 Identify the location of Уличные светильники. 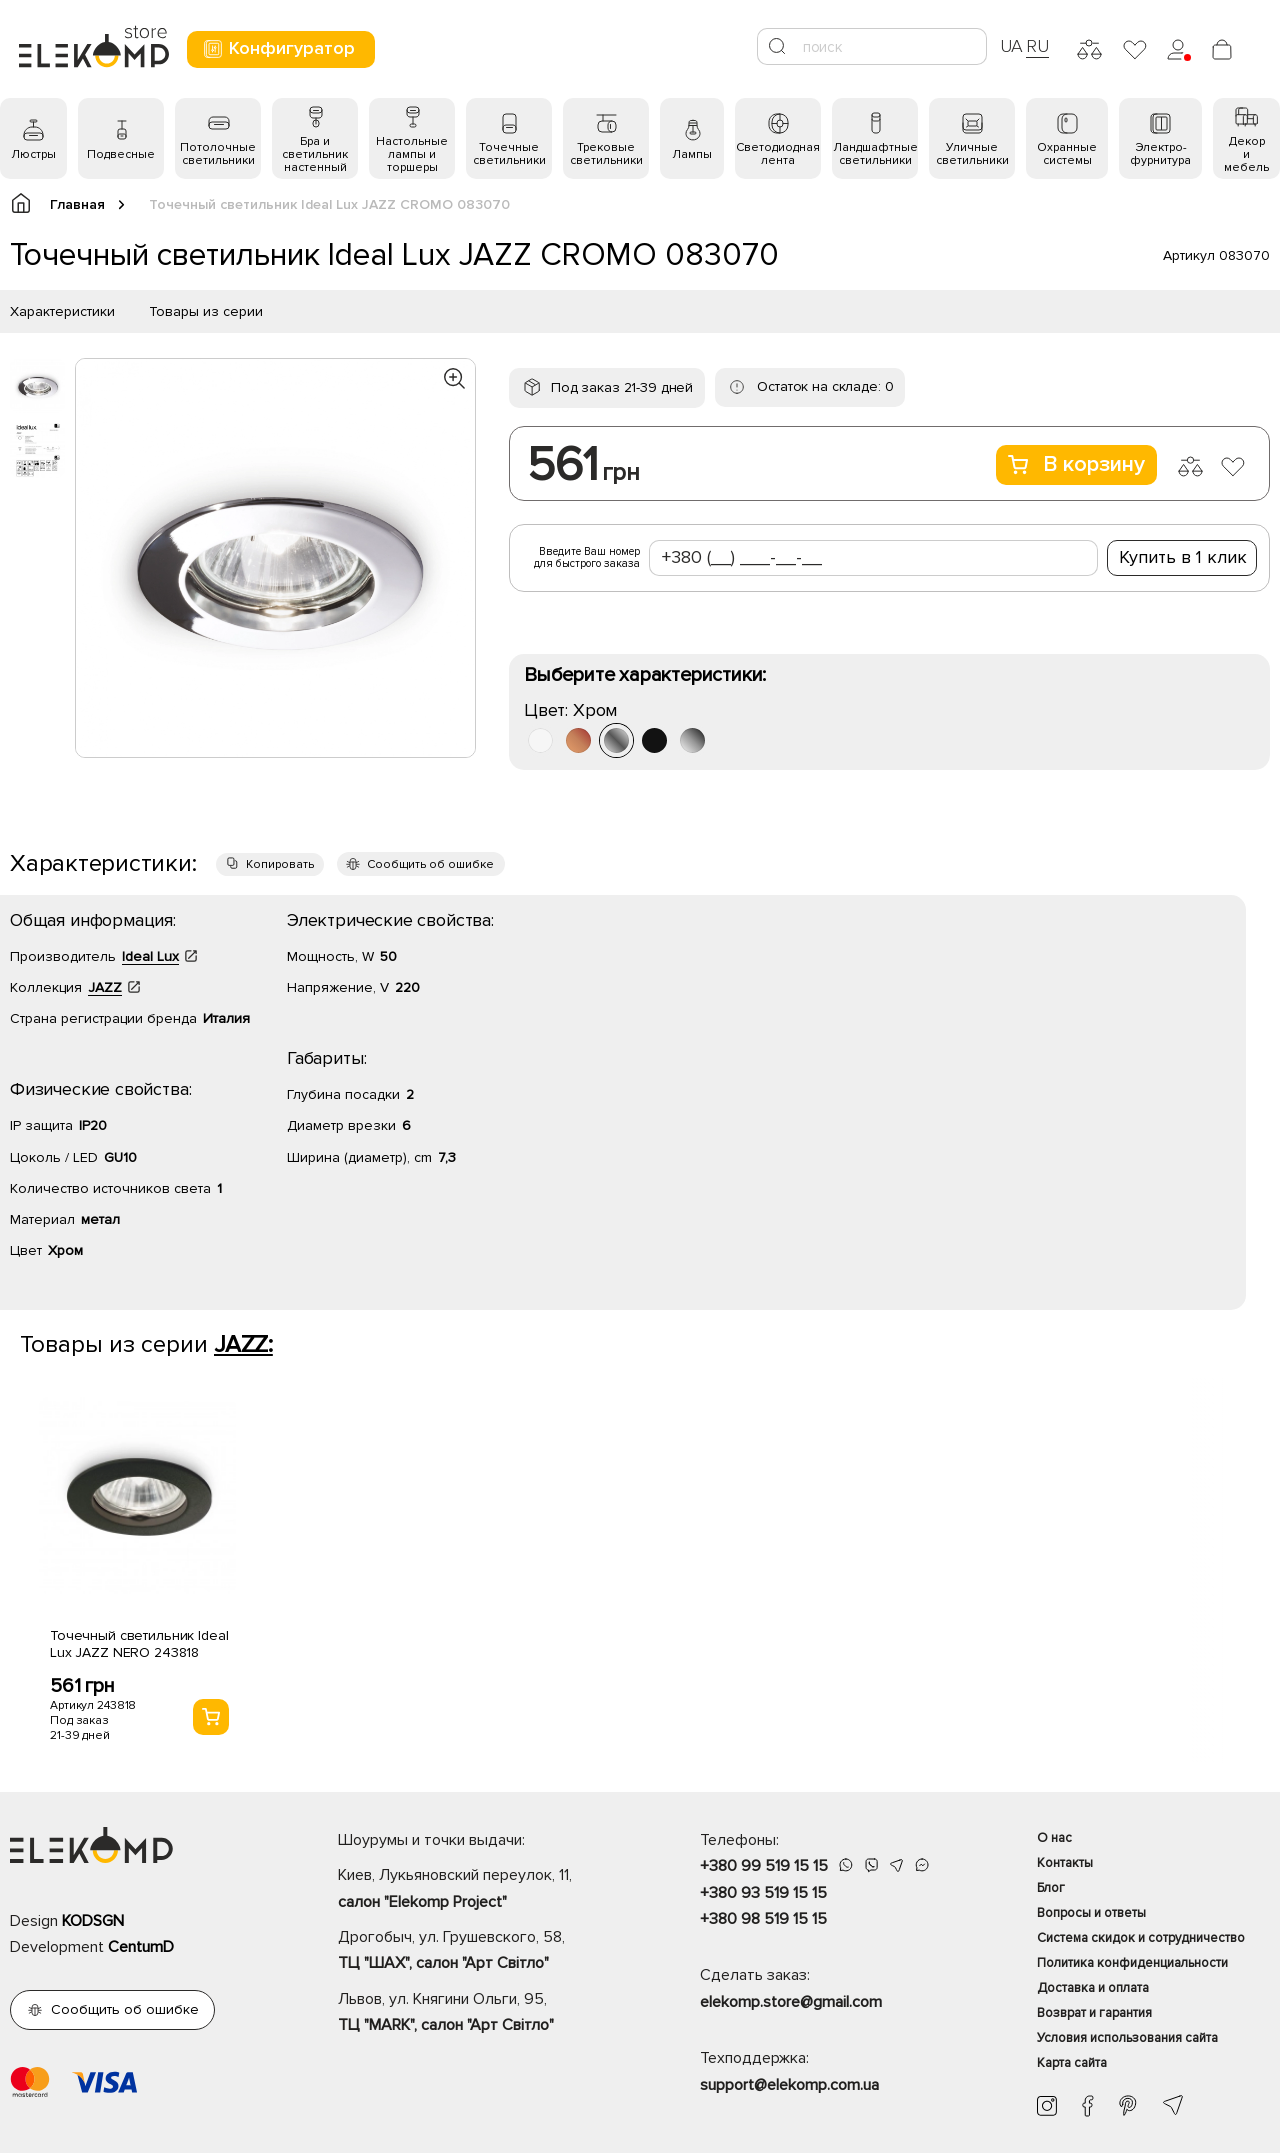
(972, 154).